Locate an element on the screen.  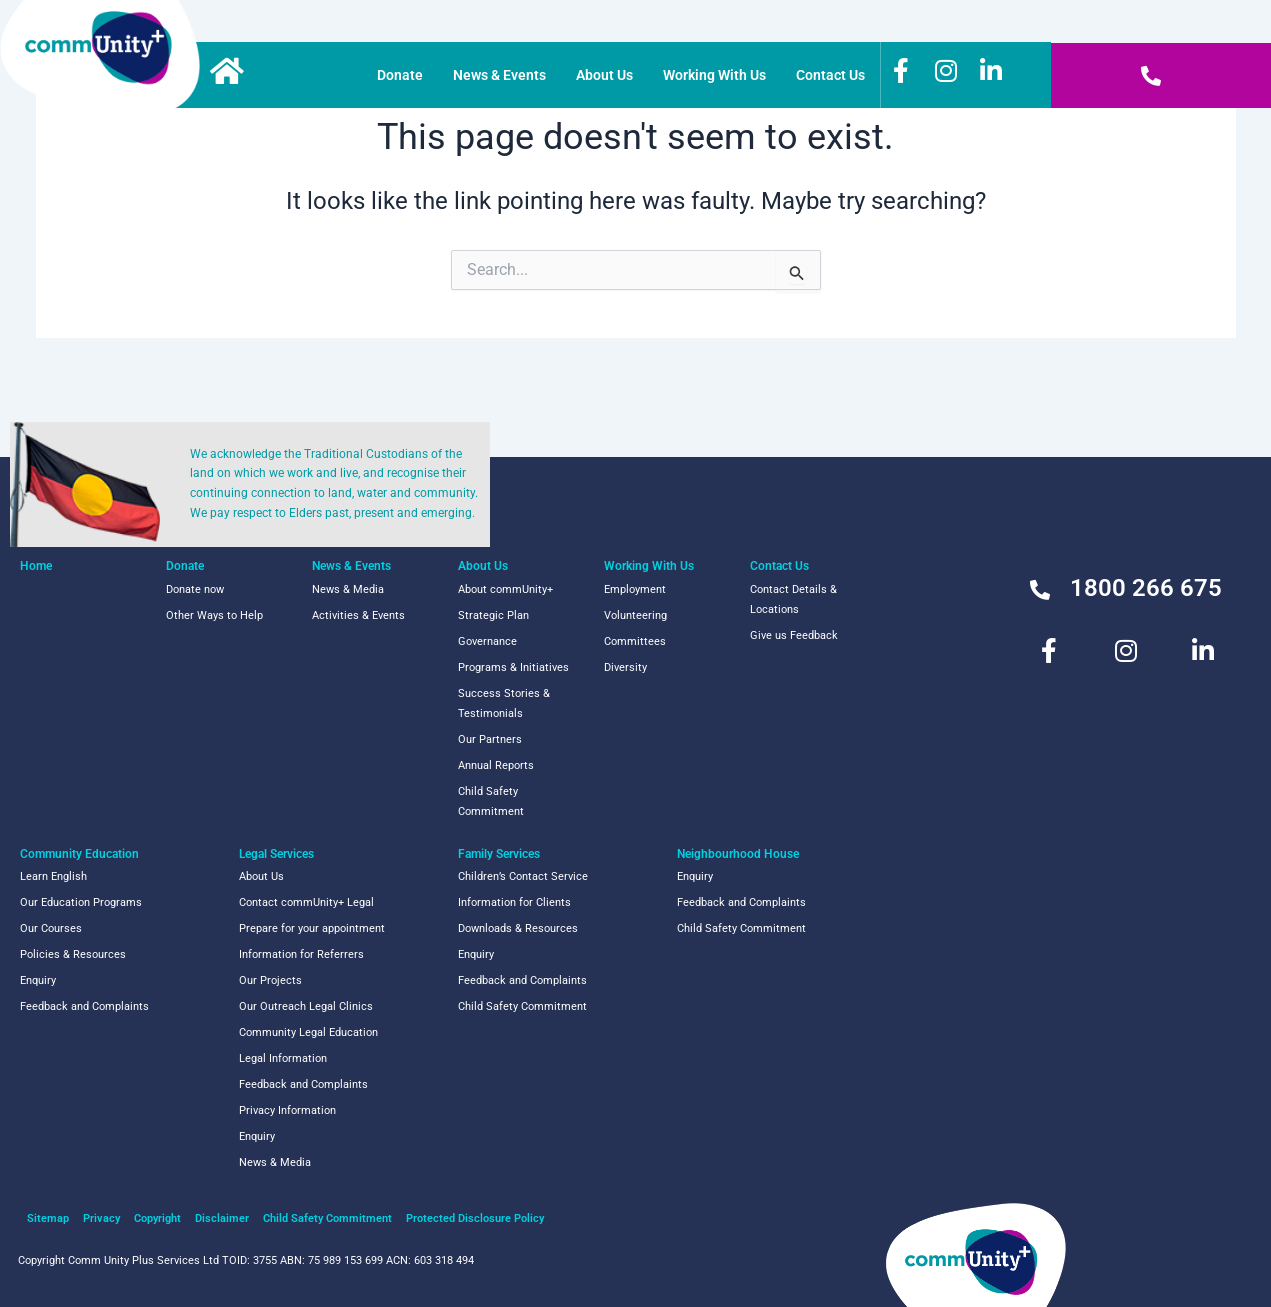
Enquiry is located at coordinates (38, 980).